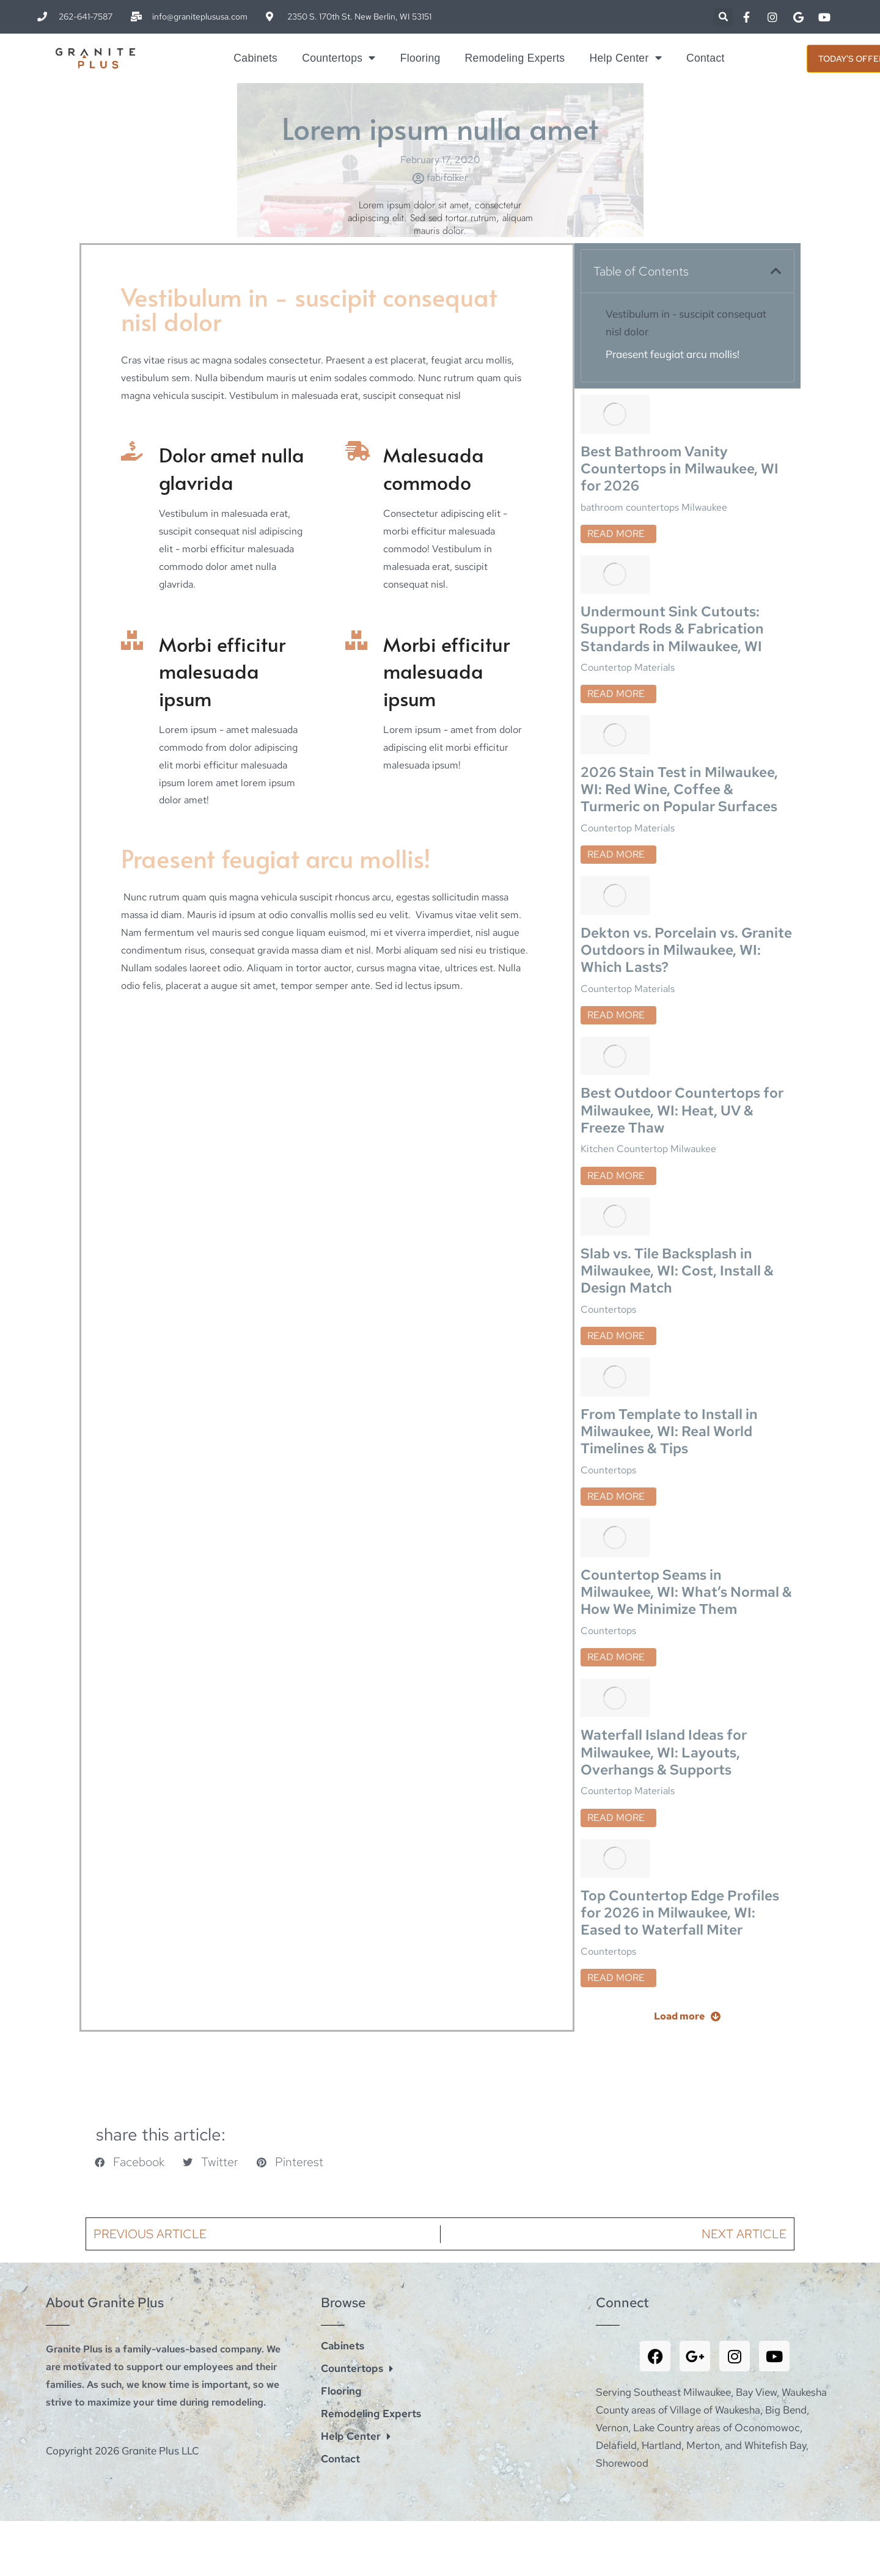 This screenshot has width=880, height=2576. What do you see at coordinates (420, 58) in the screenshot?
I see `Flooring` at bounding box center [420, 58].